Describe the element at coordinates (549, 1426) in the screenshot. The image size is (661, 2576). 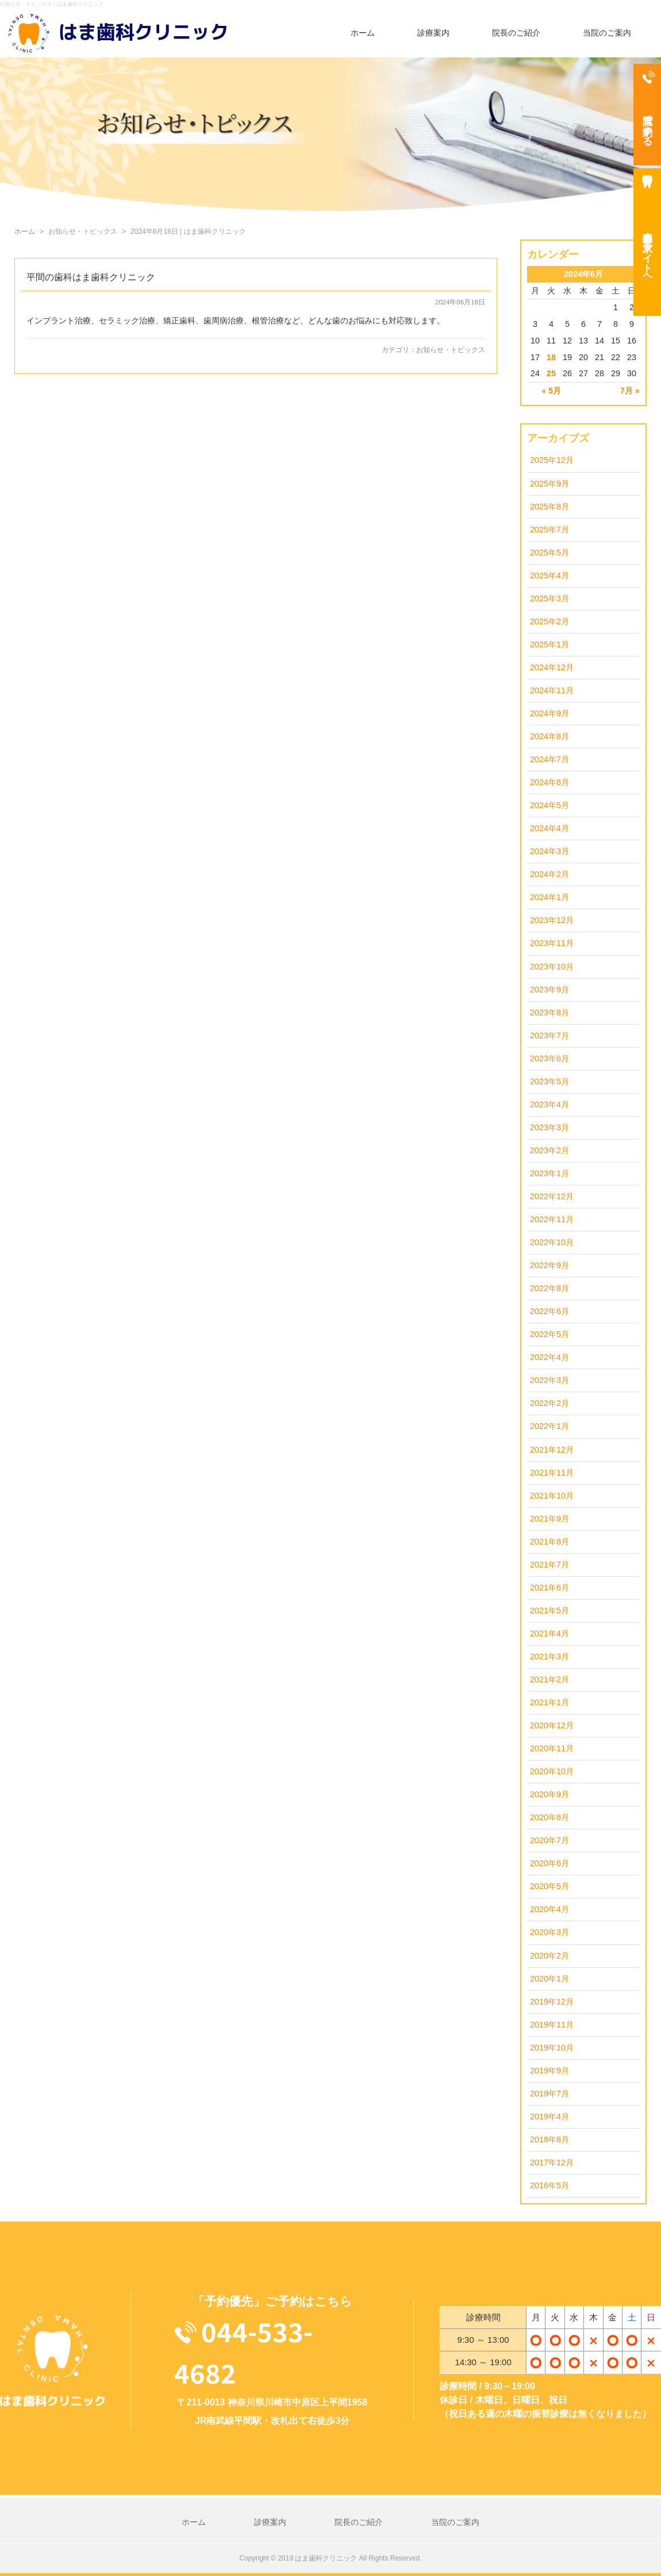
I see `2022年1月` at that location.